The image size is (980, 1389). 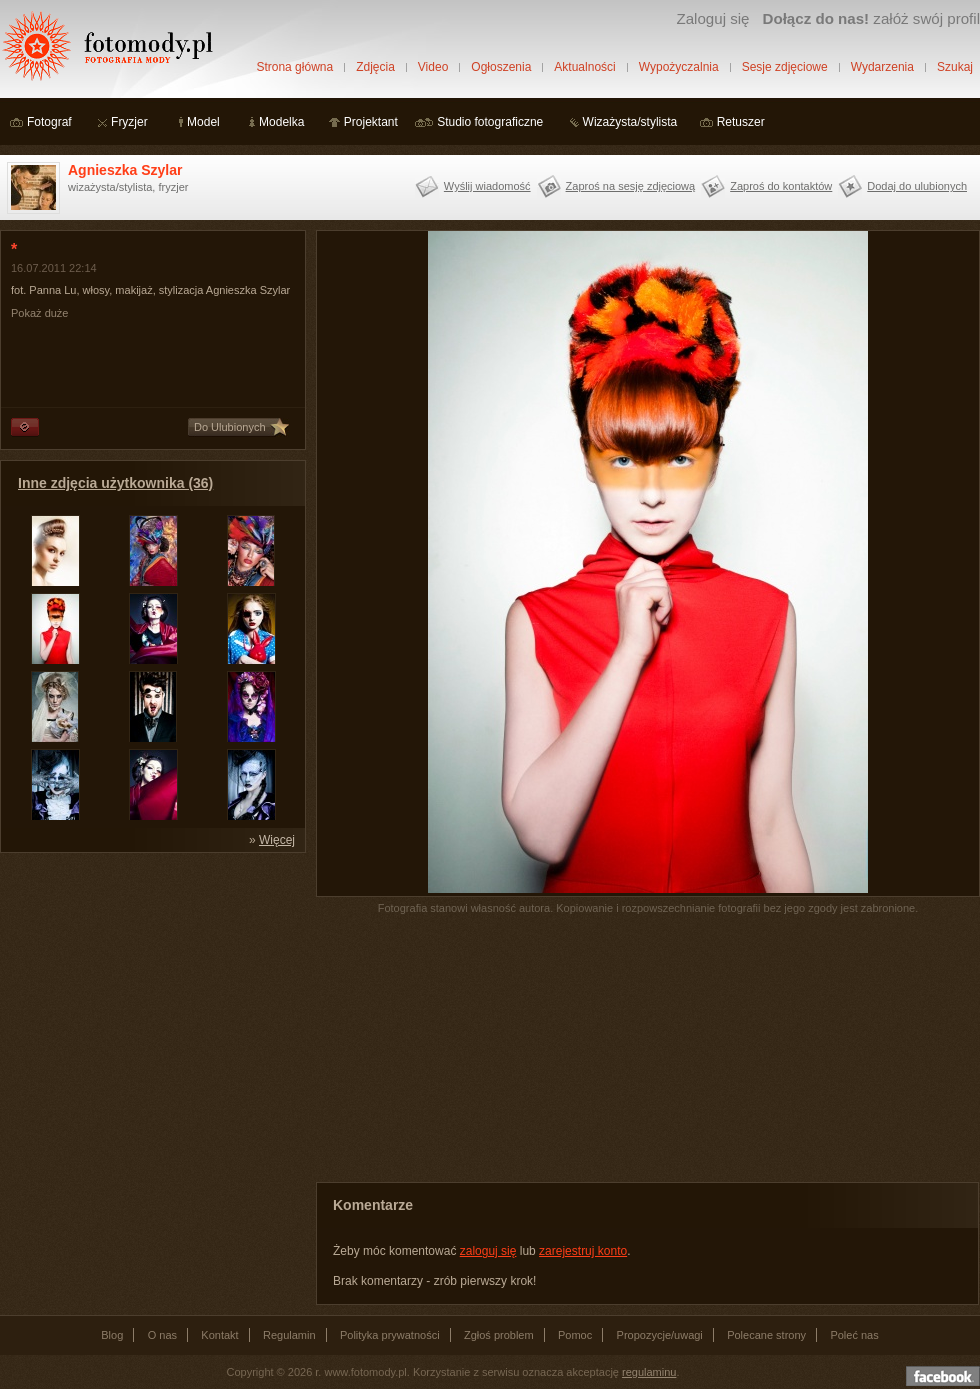 What do you see at coordinates (649, 1372) in the screenshot?
I see `regulaminu` at bounding box center [649, 1372].